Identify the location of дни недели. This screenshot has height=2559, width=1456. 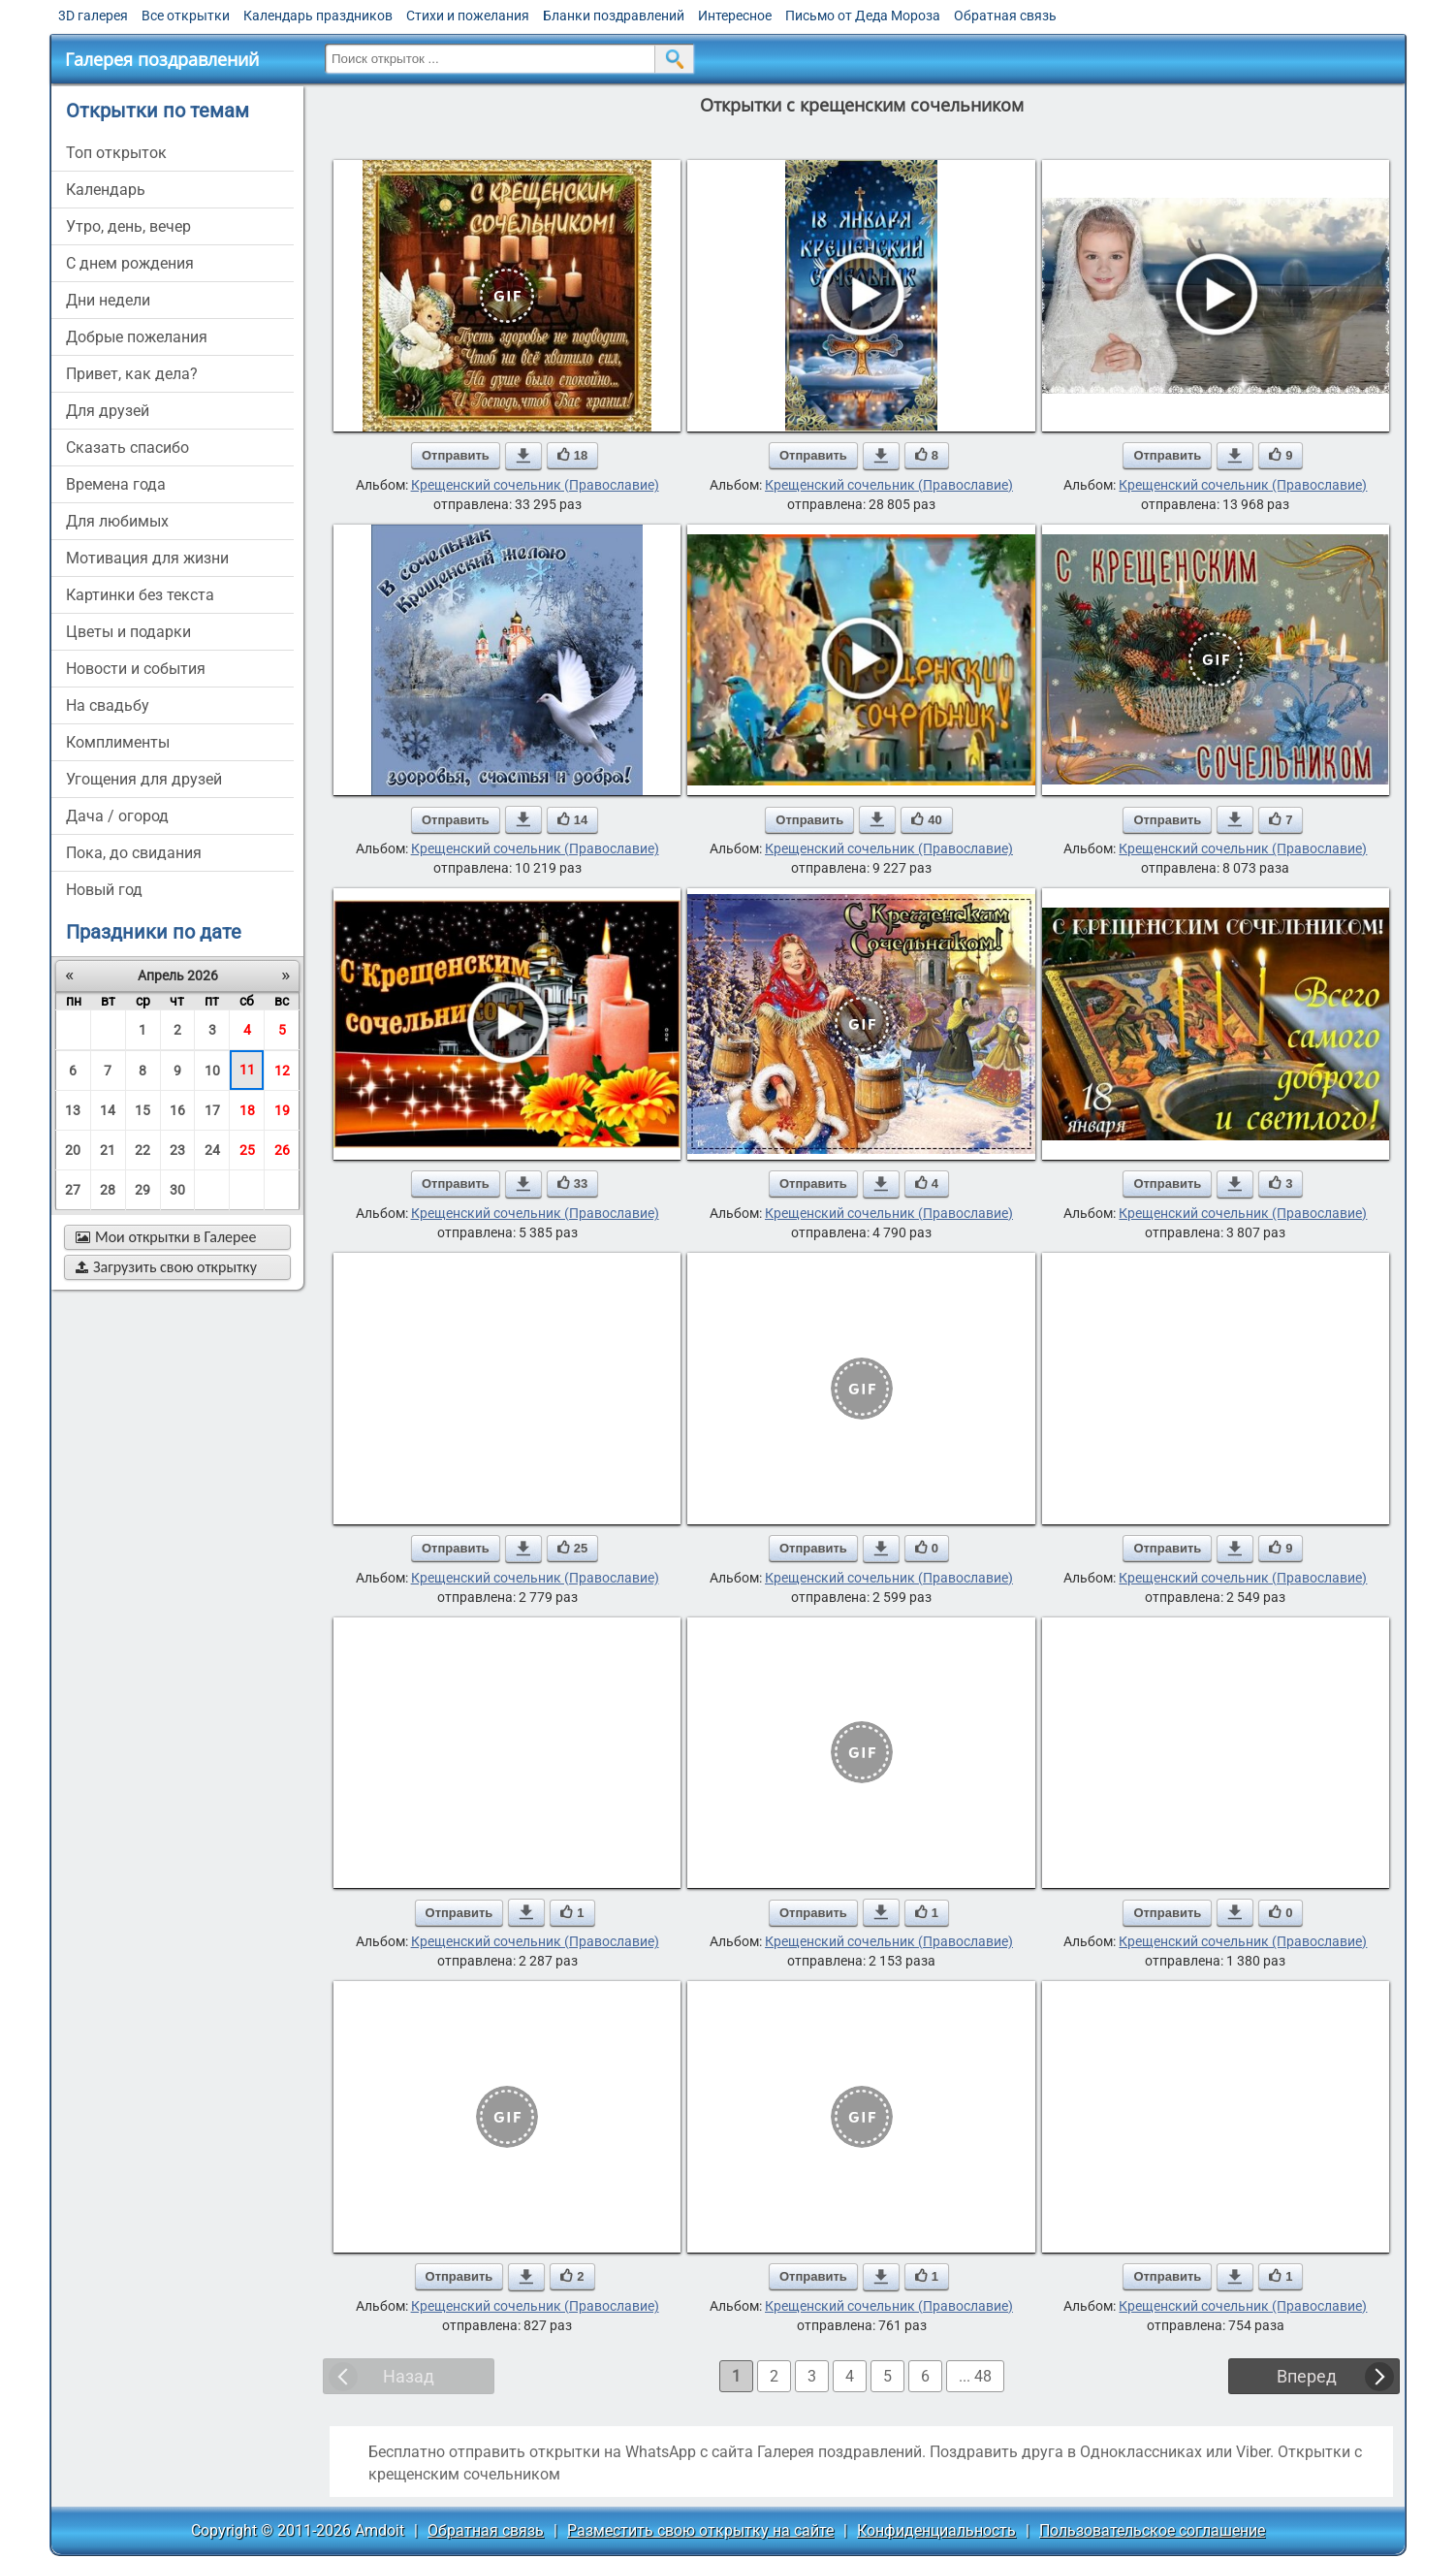
(108, 300).